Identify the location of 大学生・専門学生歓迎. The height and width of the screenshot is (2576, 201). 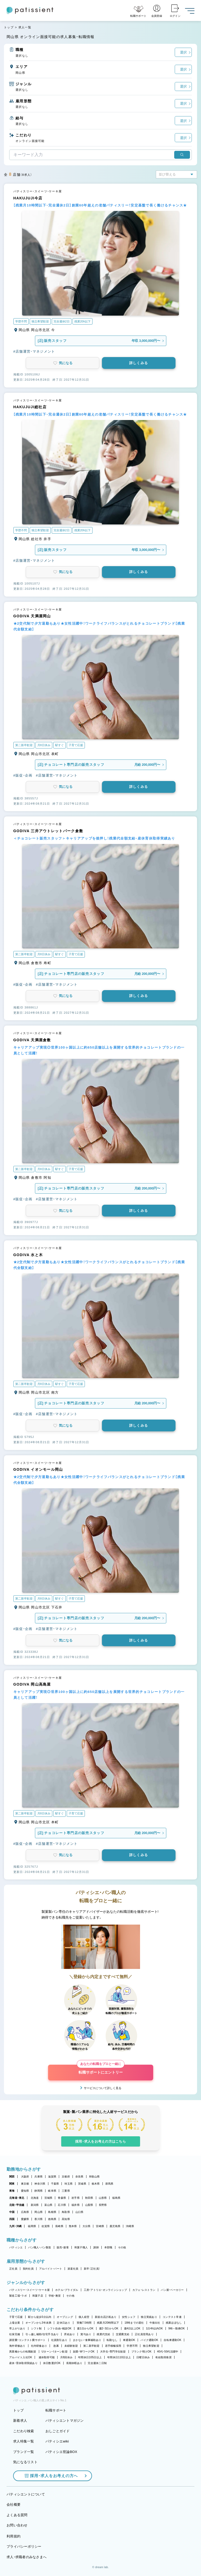
(113, 2351).